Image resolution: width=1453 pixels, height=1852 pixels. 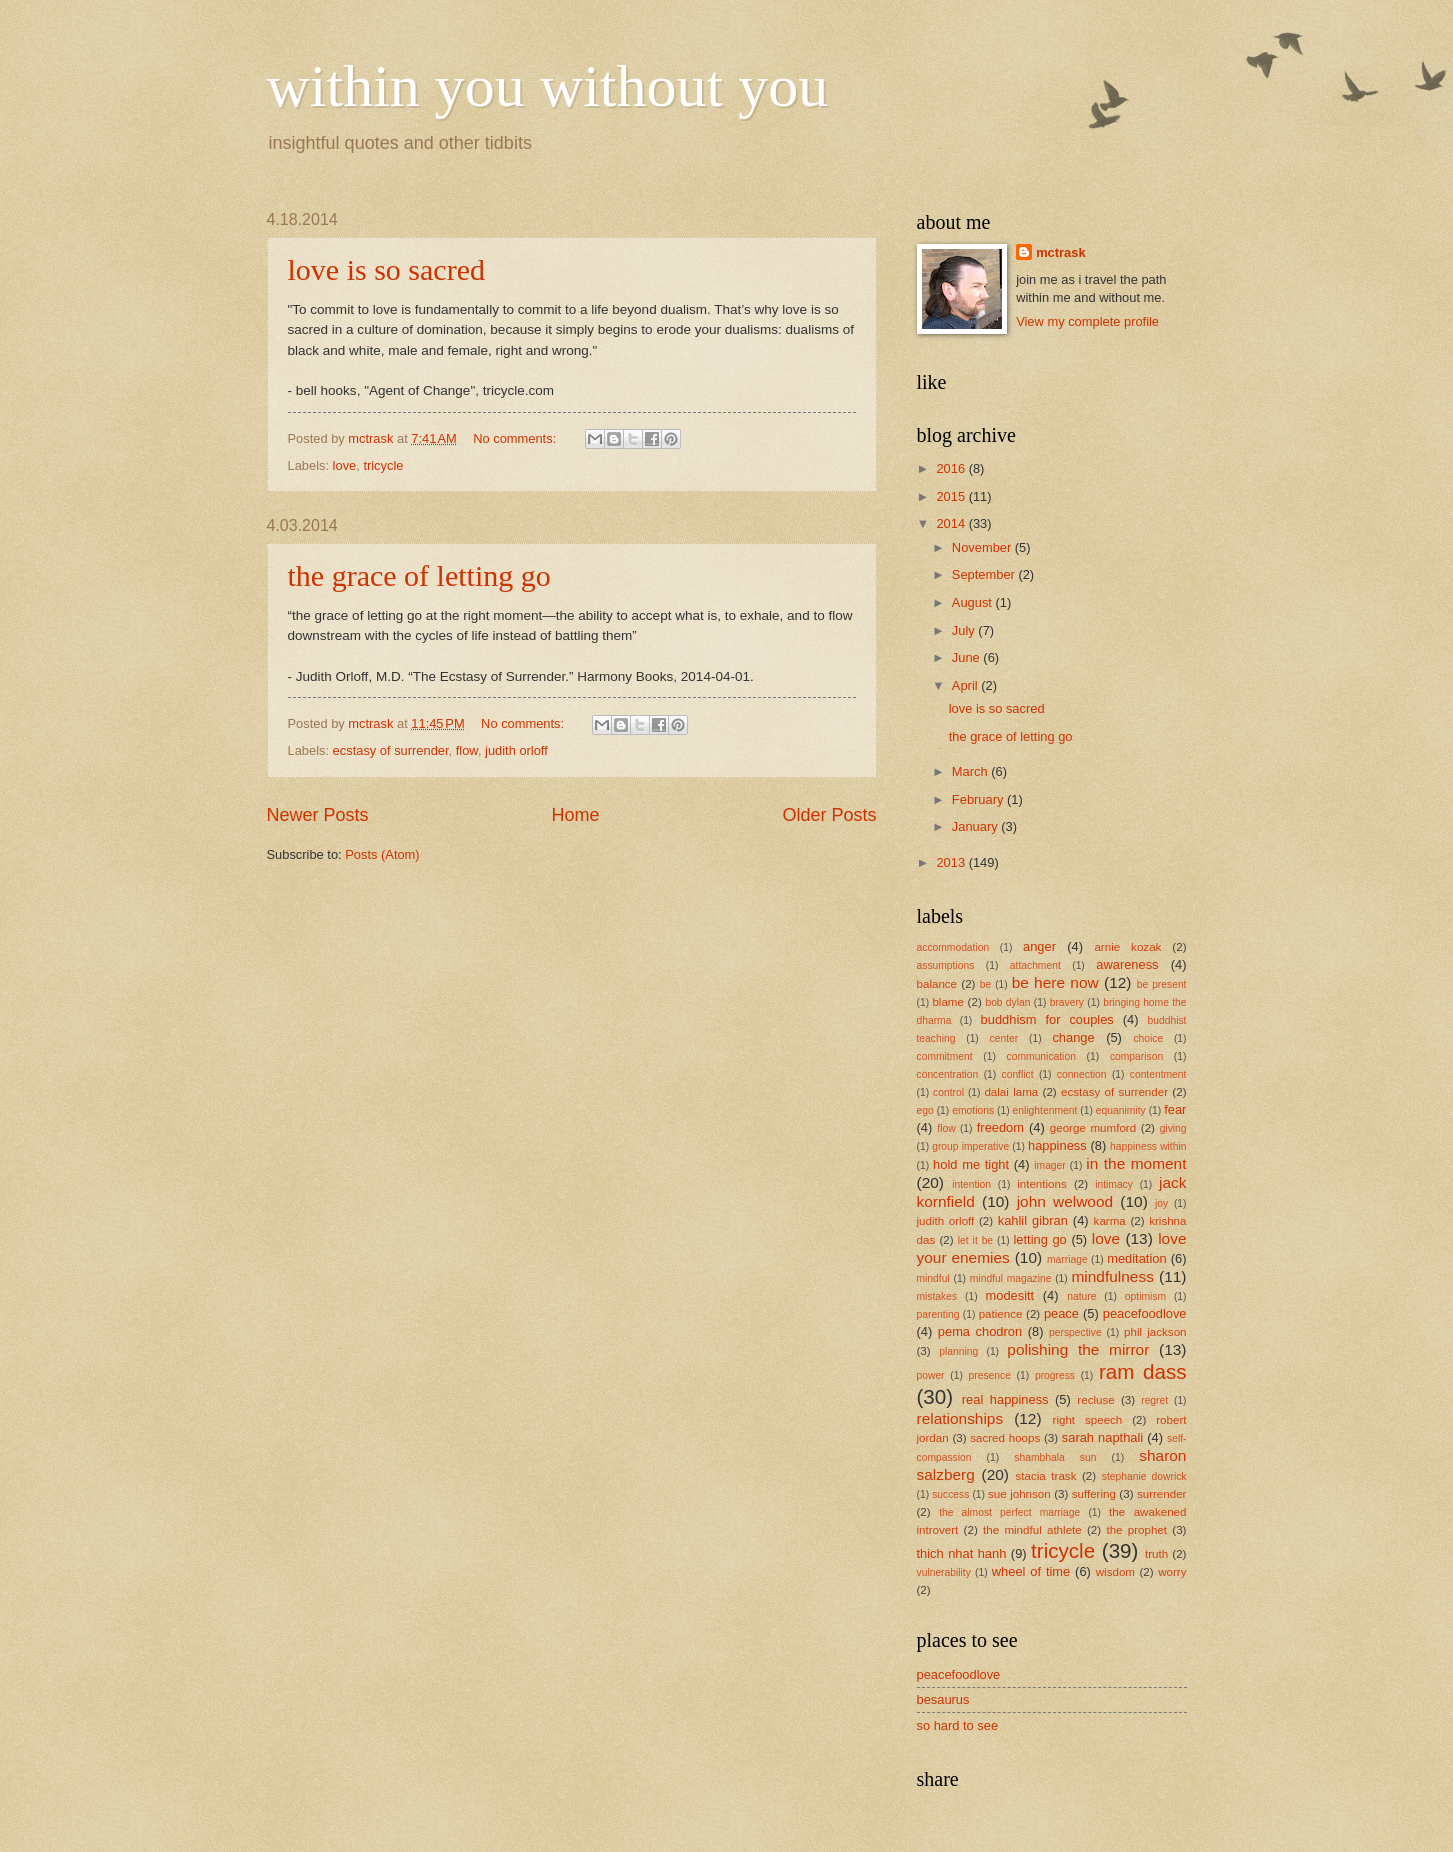 I want to click on marriage, so click(x=1067, y=1259).